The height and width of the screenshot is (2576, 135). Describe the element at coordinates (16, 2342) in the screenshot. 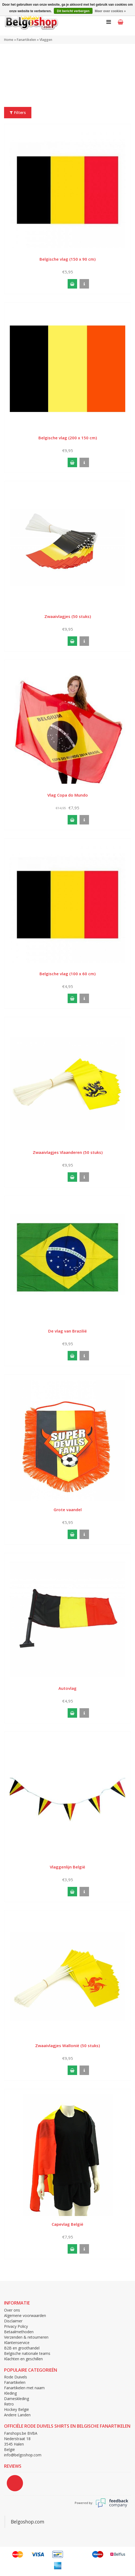

I see `Klantenservice` at that location.